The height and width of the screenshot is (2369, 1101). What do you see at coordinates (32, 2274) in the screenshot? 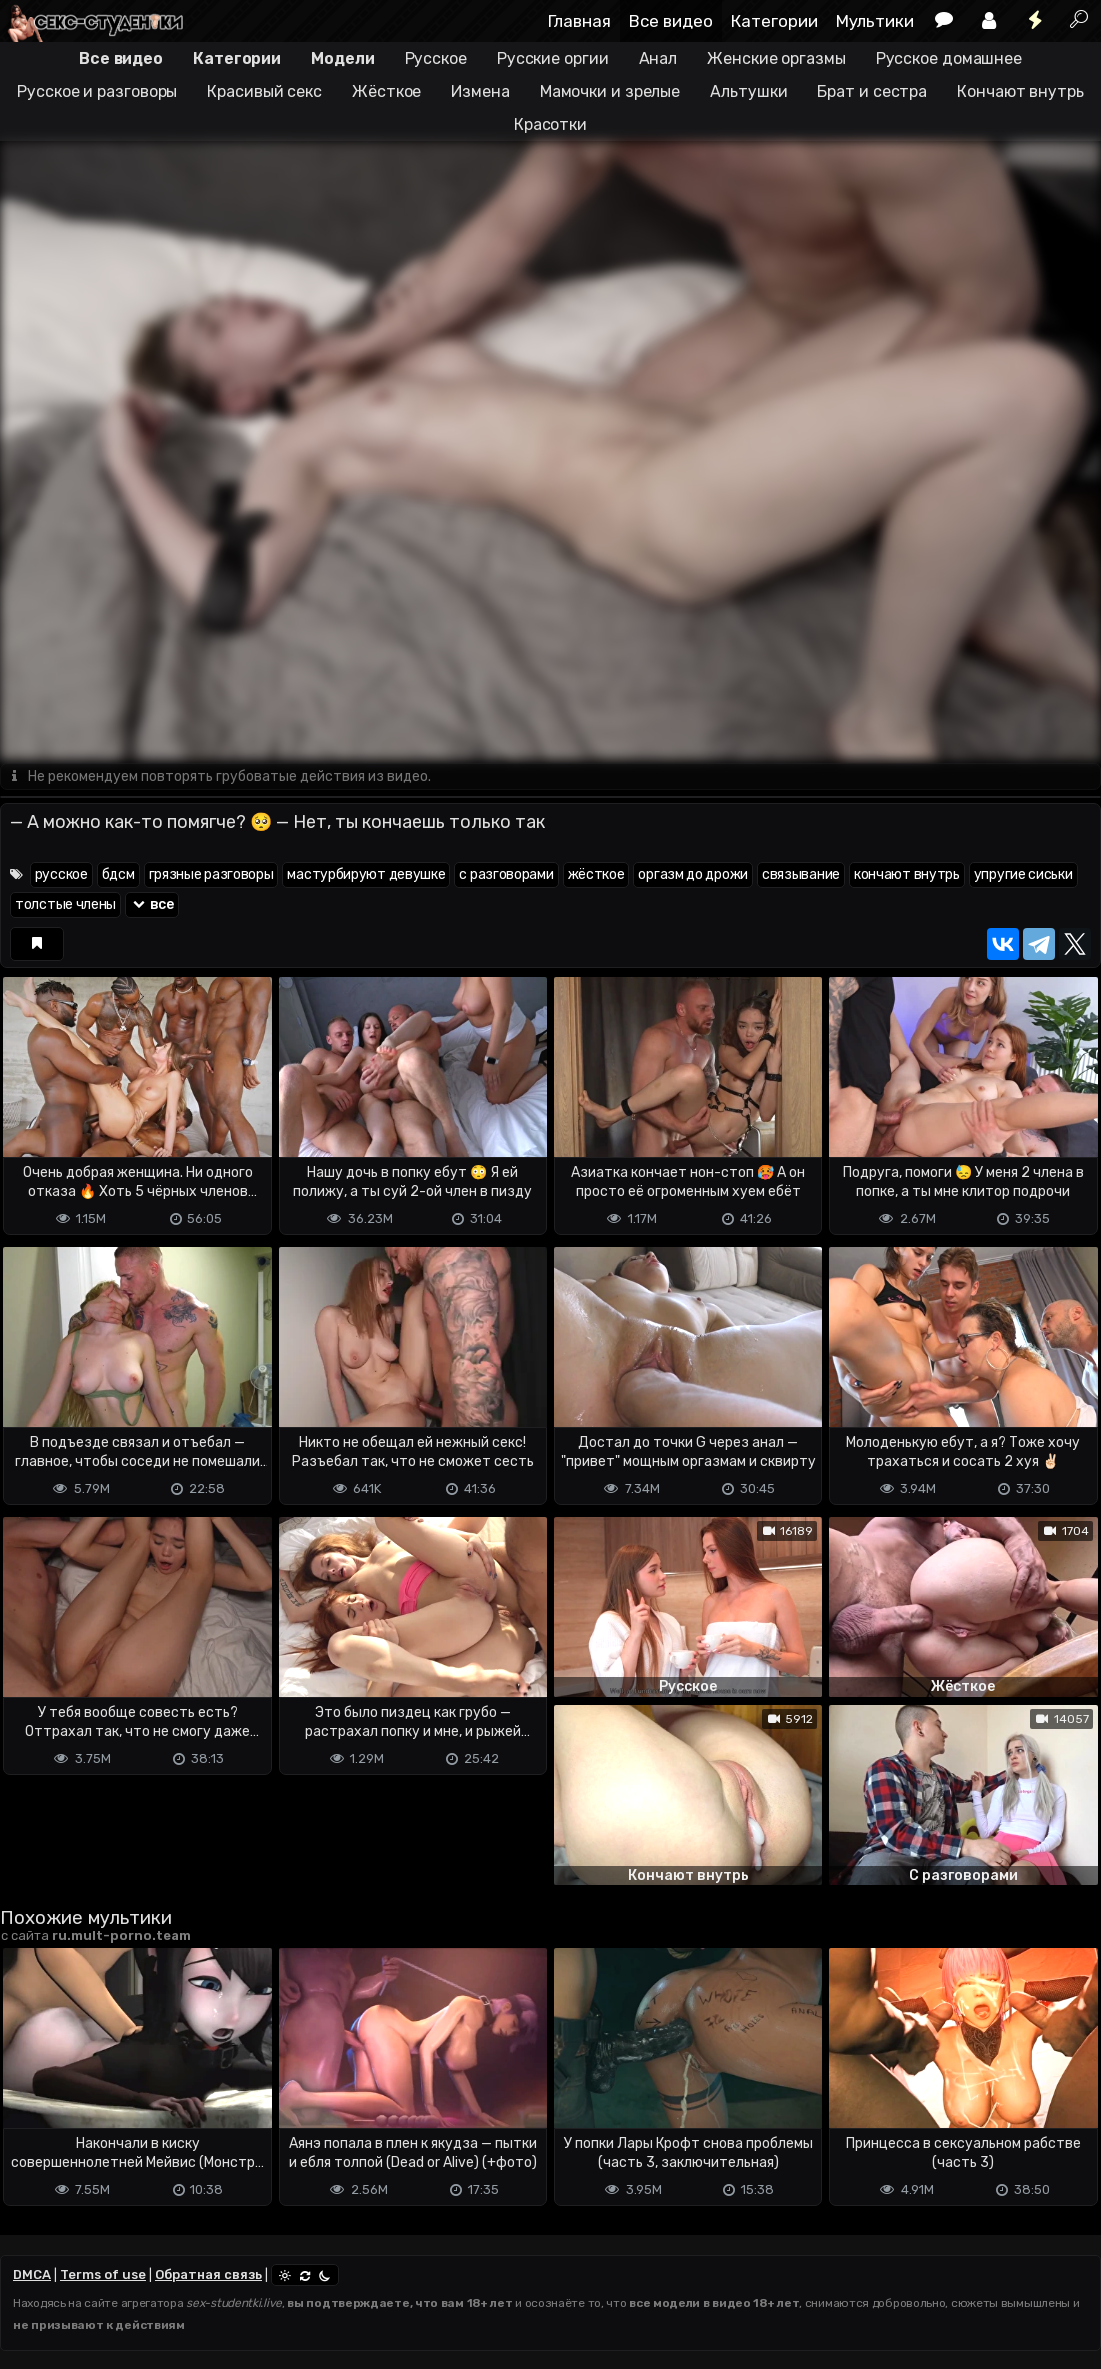
I see `DMCA` at bounding box center [32, 2274].